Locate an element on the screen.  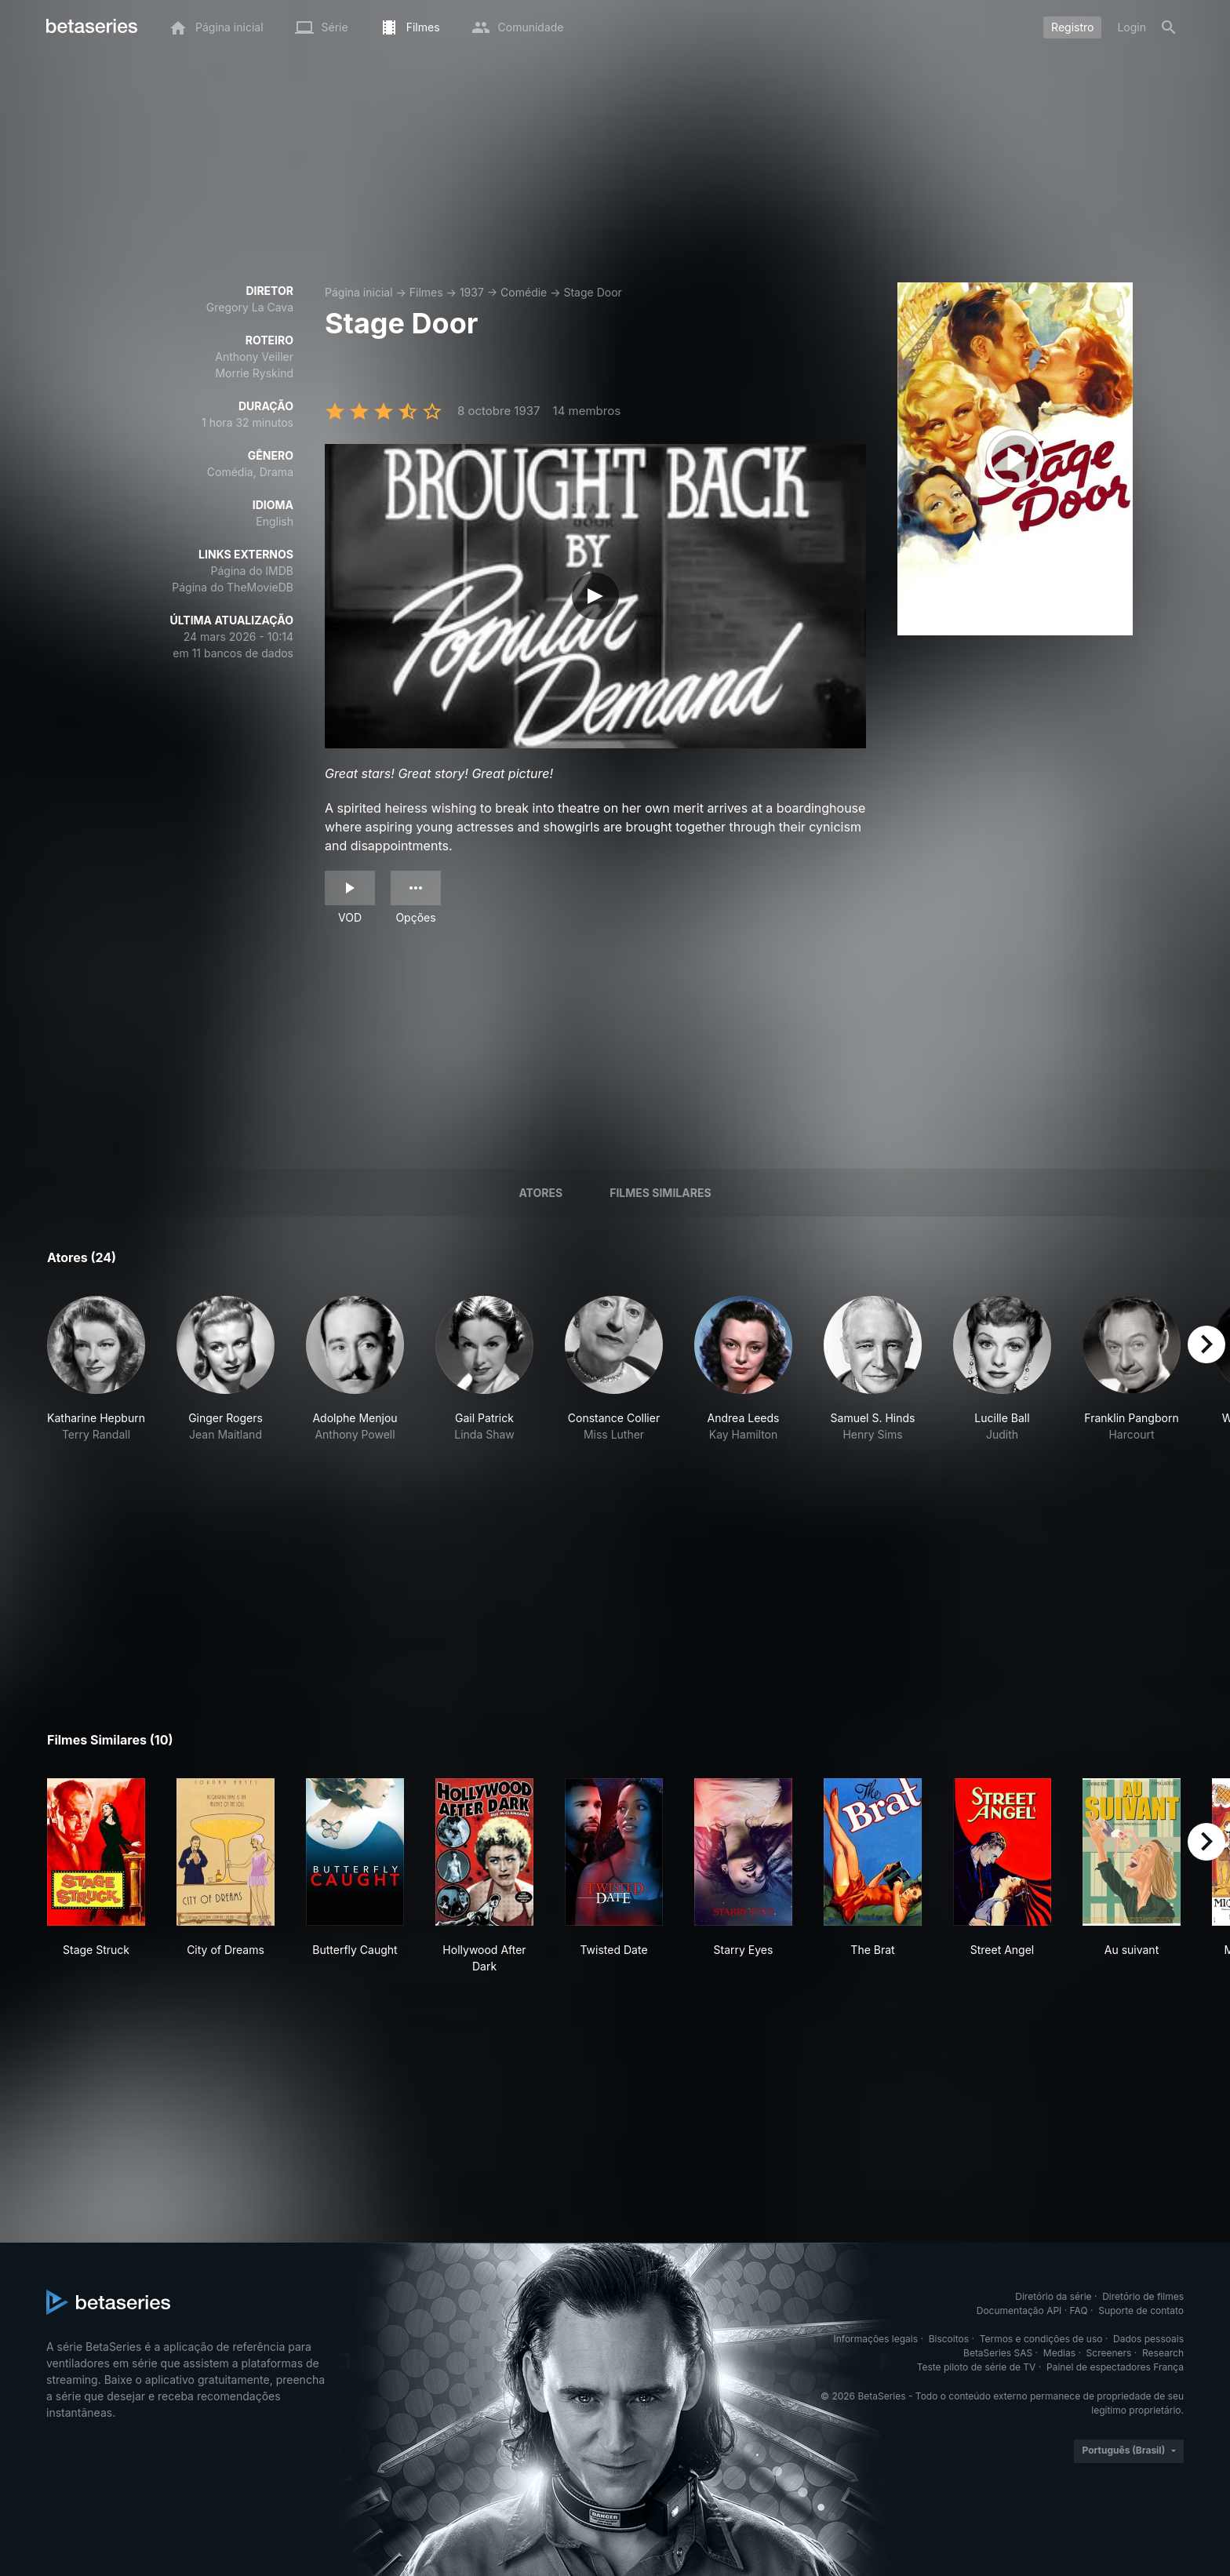
Informações legais is located at coordinates (876, 2339).